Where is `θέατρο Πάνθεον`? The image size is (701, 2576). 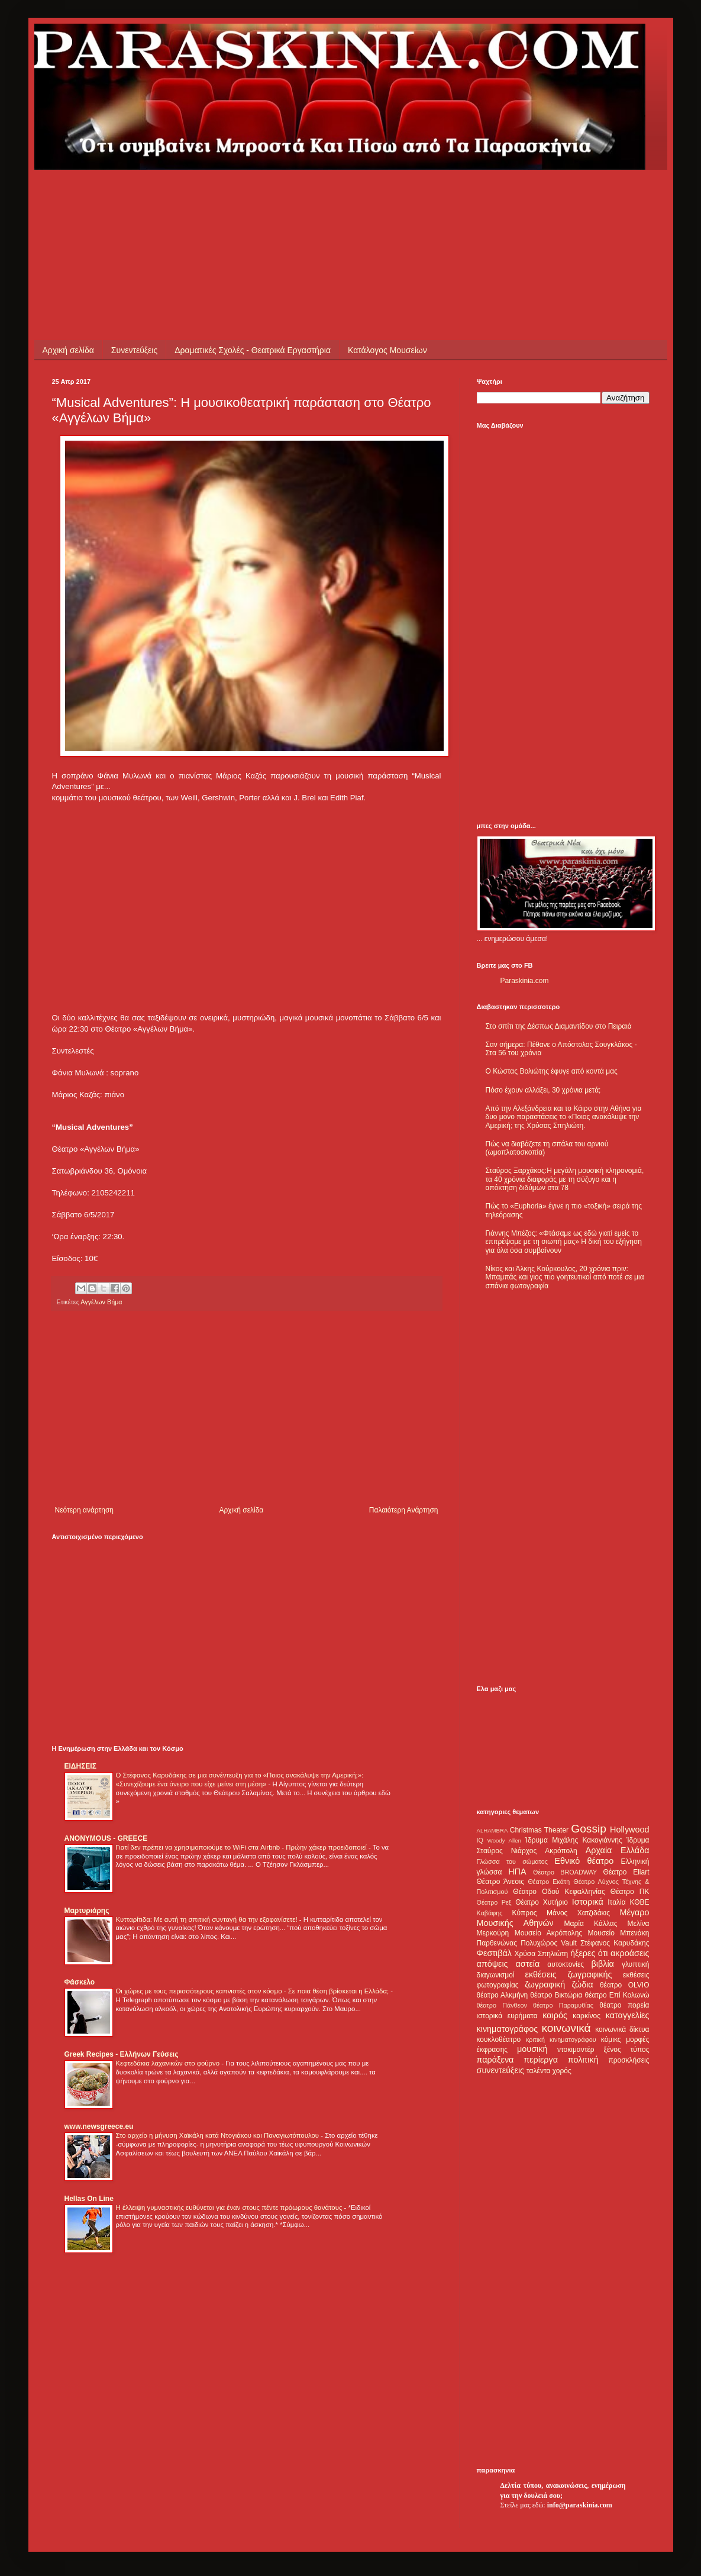 θέατρο Πάνθεον is located at coordinates (502, 2005).